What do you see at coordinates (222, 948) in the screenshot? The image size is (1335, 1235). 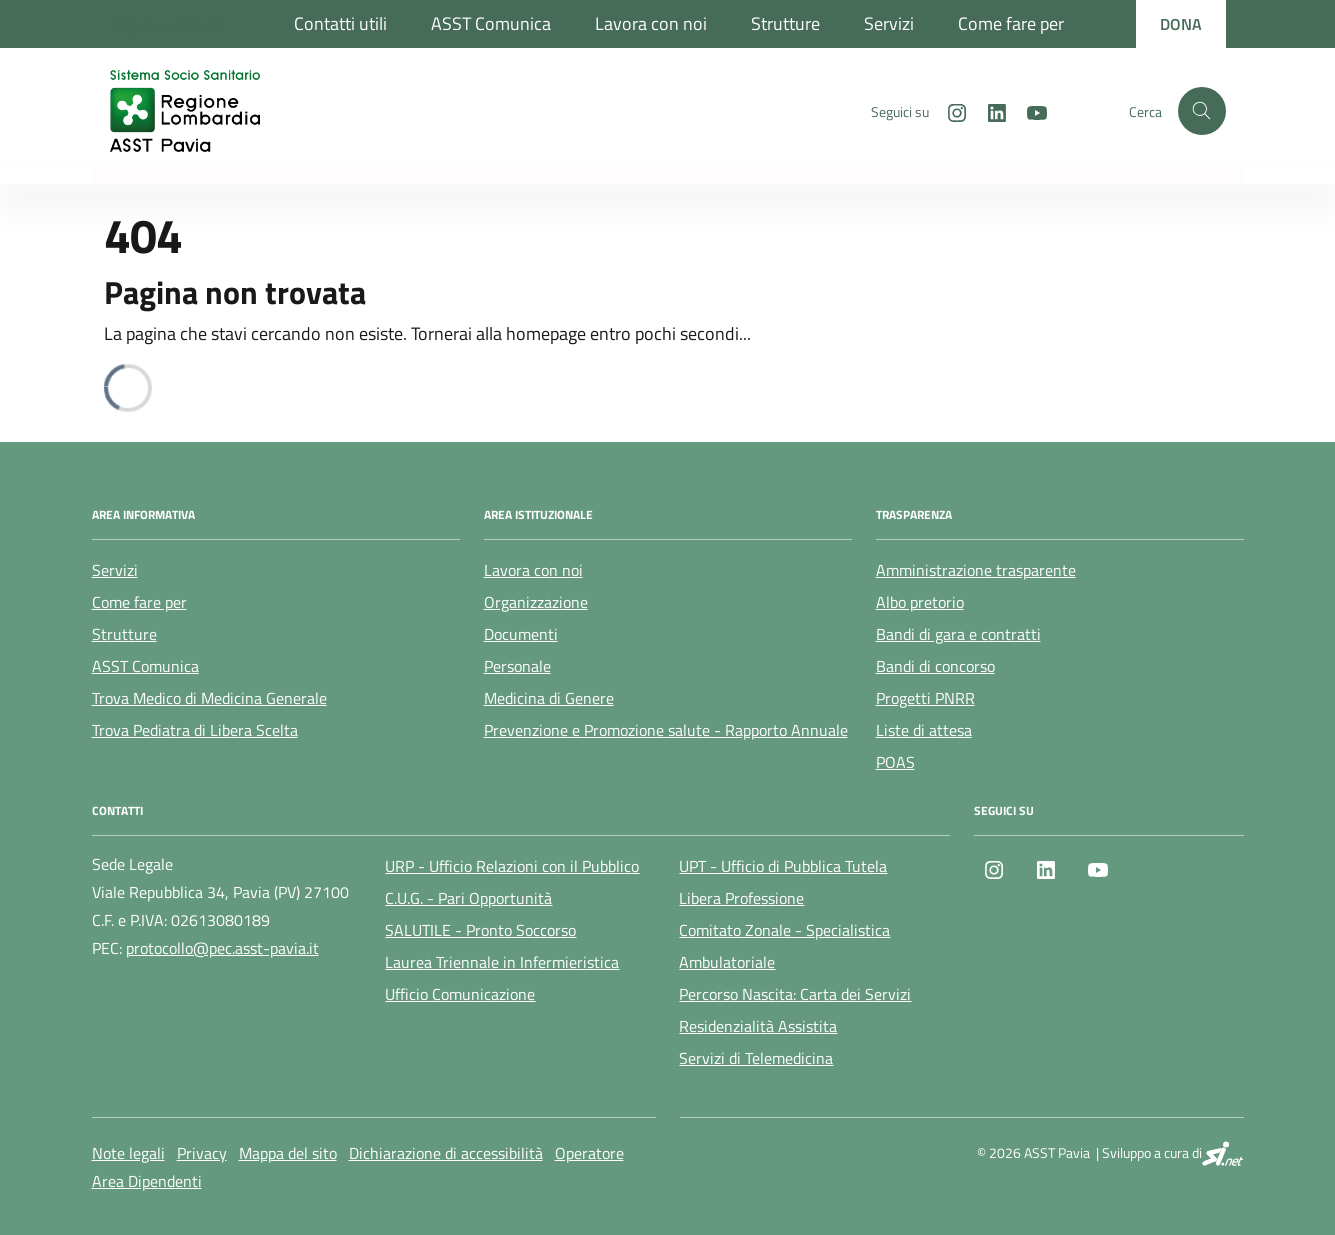 I see `protocollo@pec.asst-pavia.it` at bounding box center [222, 948].